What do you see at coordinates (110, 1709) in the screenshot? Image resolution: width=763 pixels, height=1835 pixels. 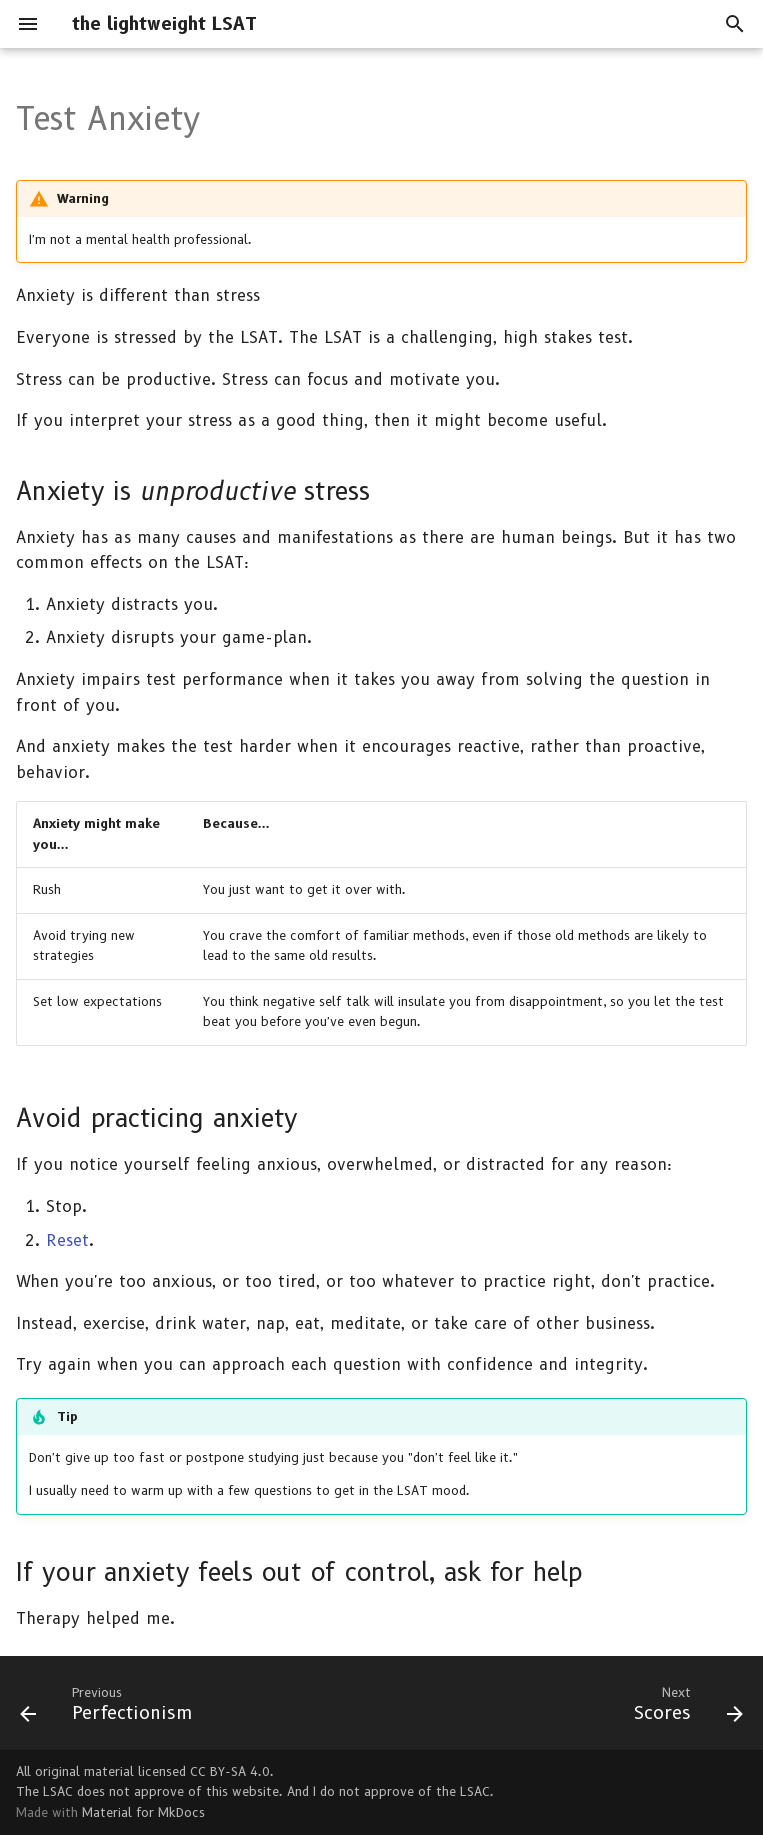 I see `[Previous: Perfectionism]` at bounding box center [110, 1709].